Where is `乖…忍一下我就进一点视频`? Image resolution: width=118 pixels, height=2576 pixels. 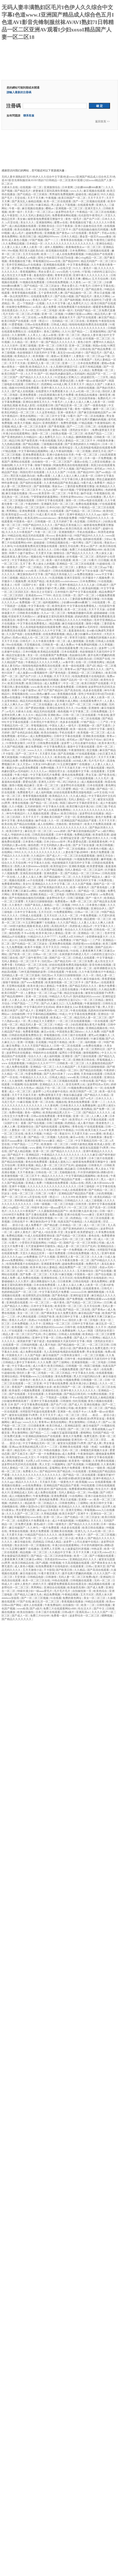
乖…忍一下我就进一点视频 is located at coordinates (28, 303).